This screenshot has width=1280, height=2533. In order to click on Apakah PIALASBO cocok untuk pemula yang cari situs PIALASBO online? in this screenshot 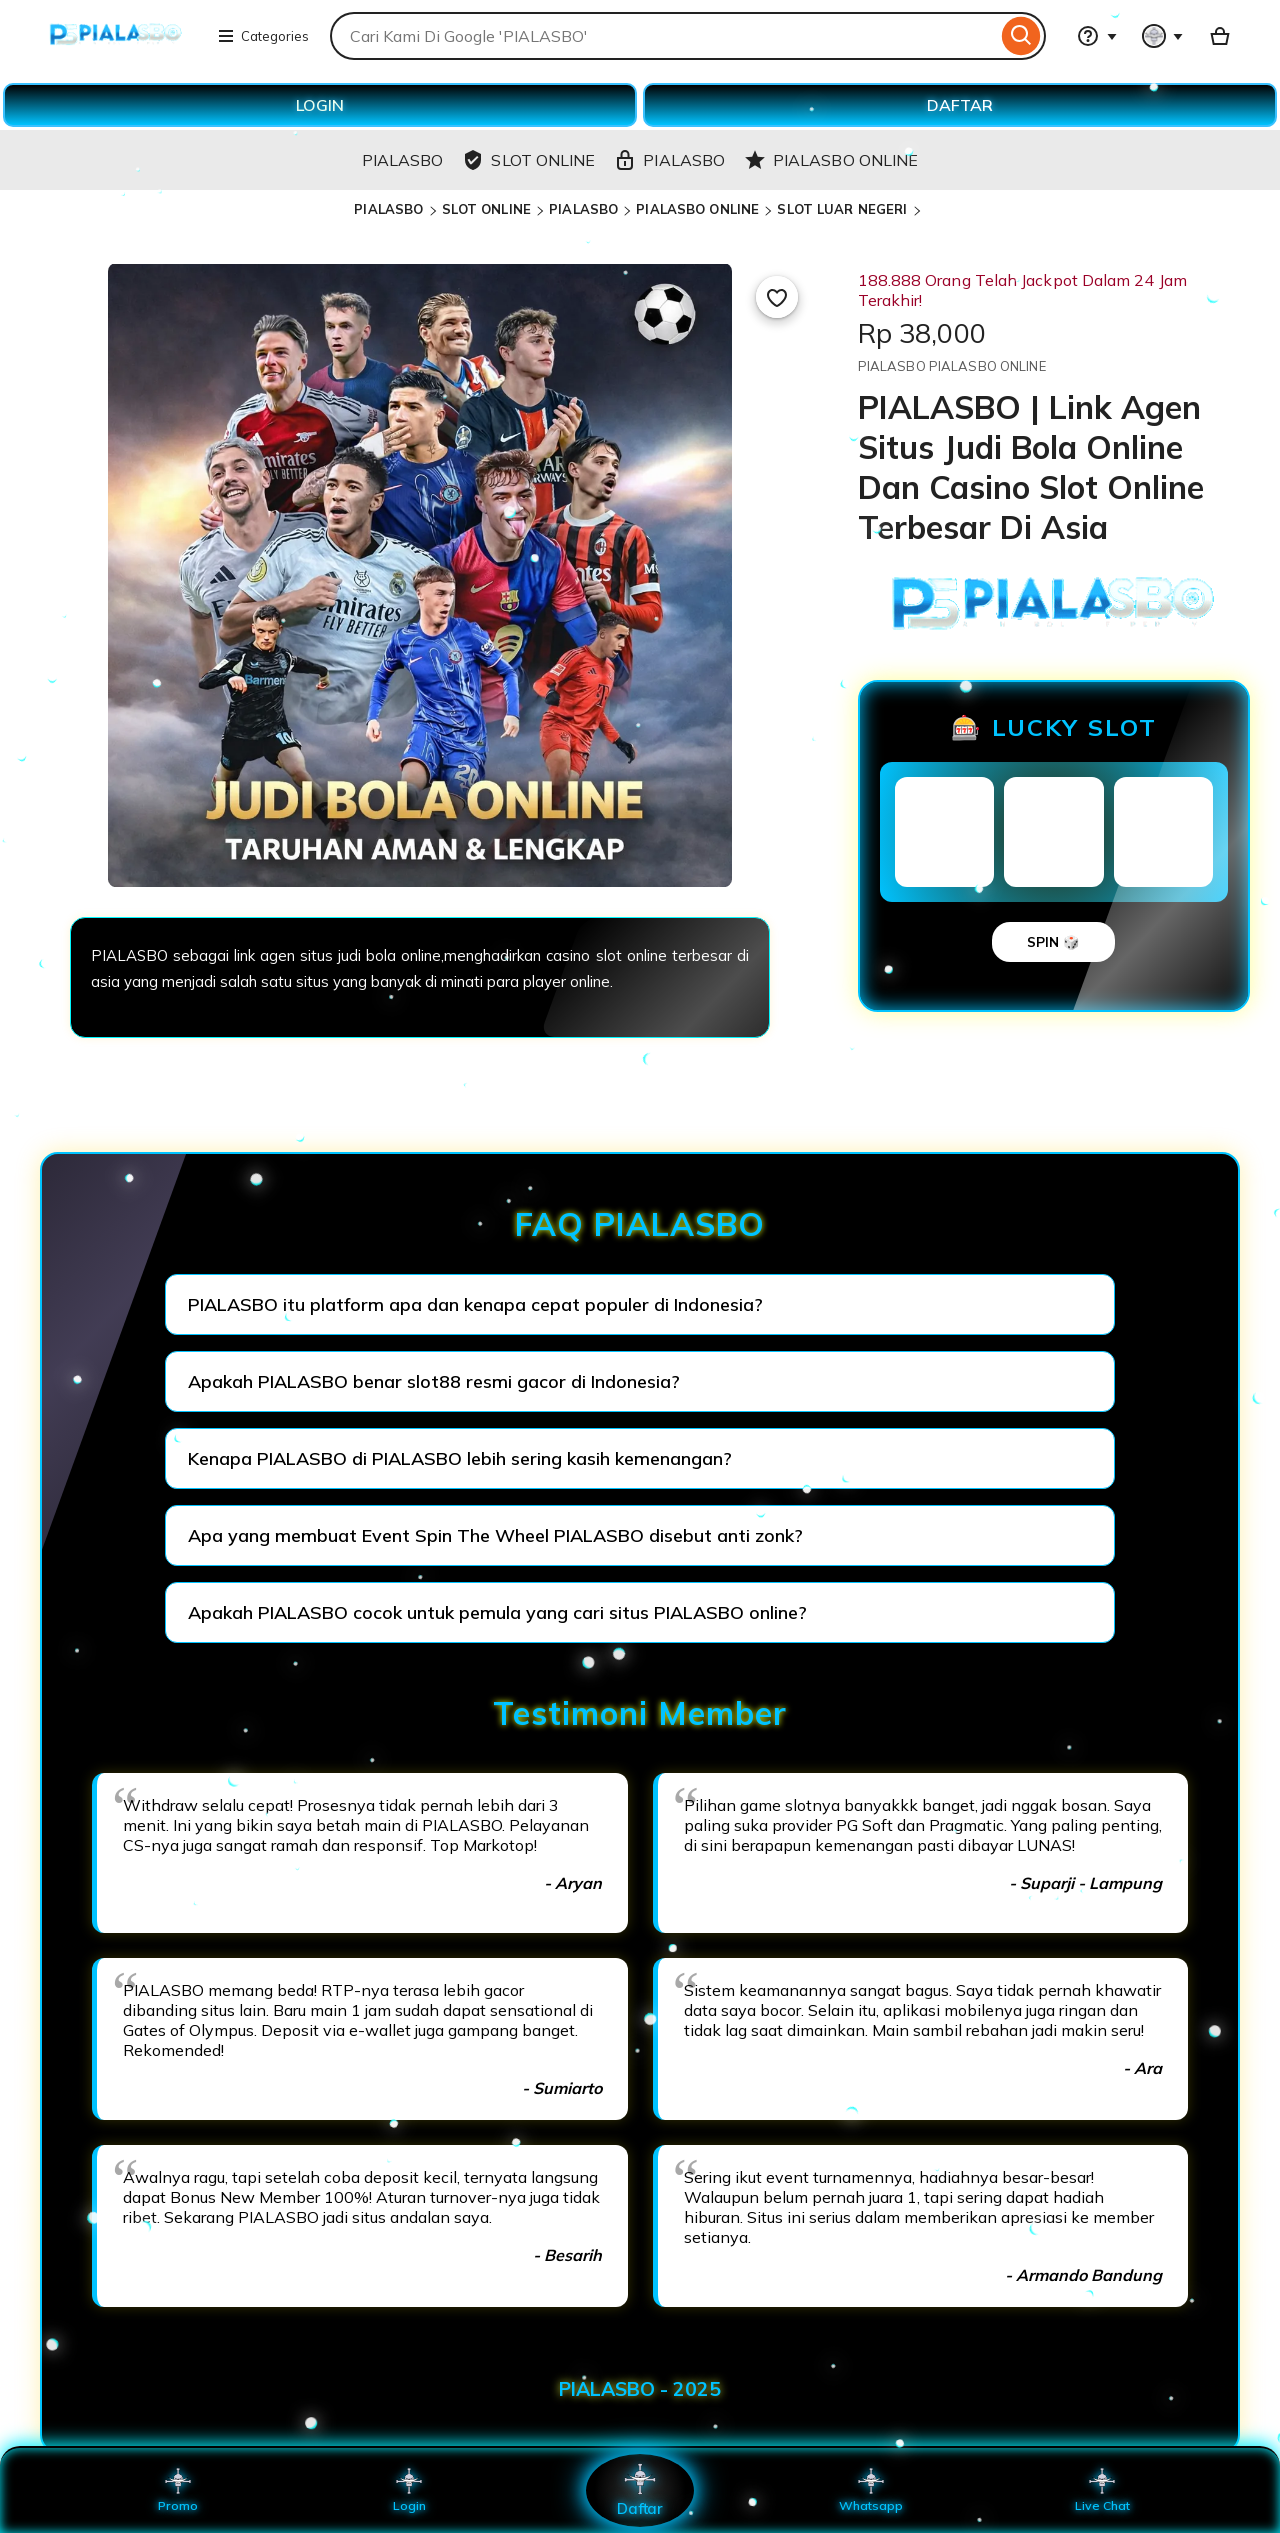, I will do `click(497, 1612)`.